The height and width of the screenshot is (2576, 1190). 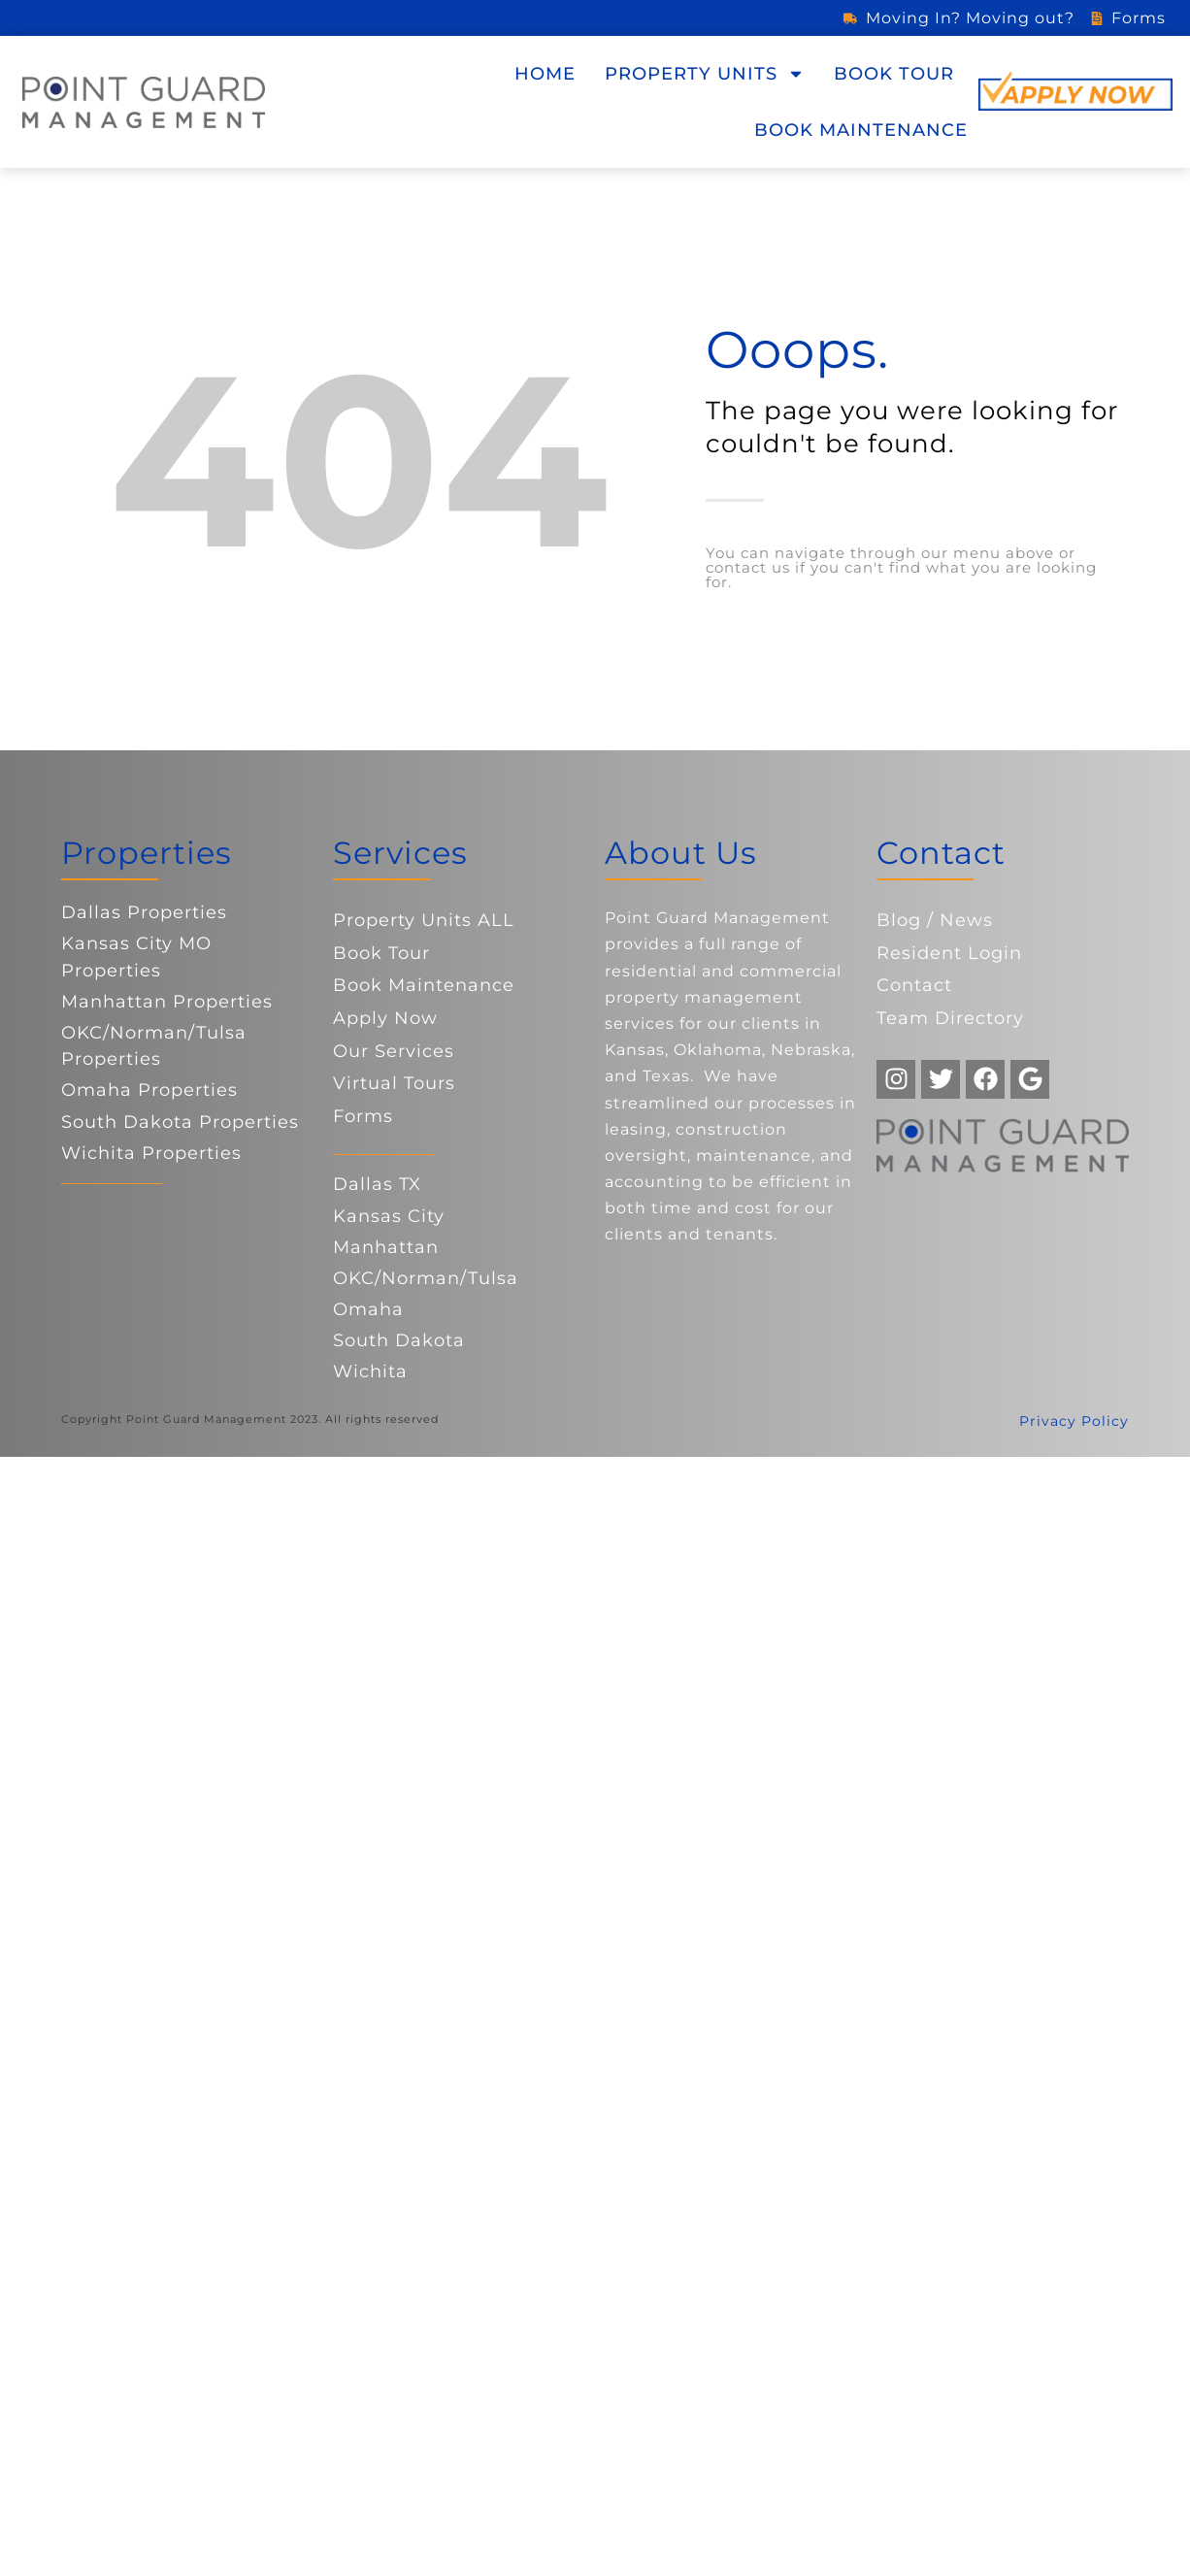 I want to click on Blog / News, so click(x=934, y=920).